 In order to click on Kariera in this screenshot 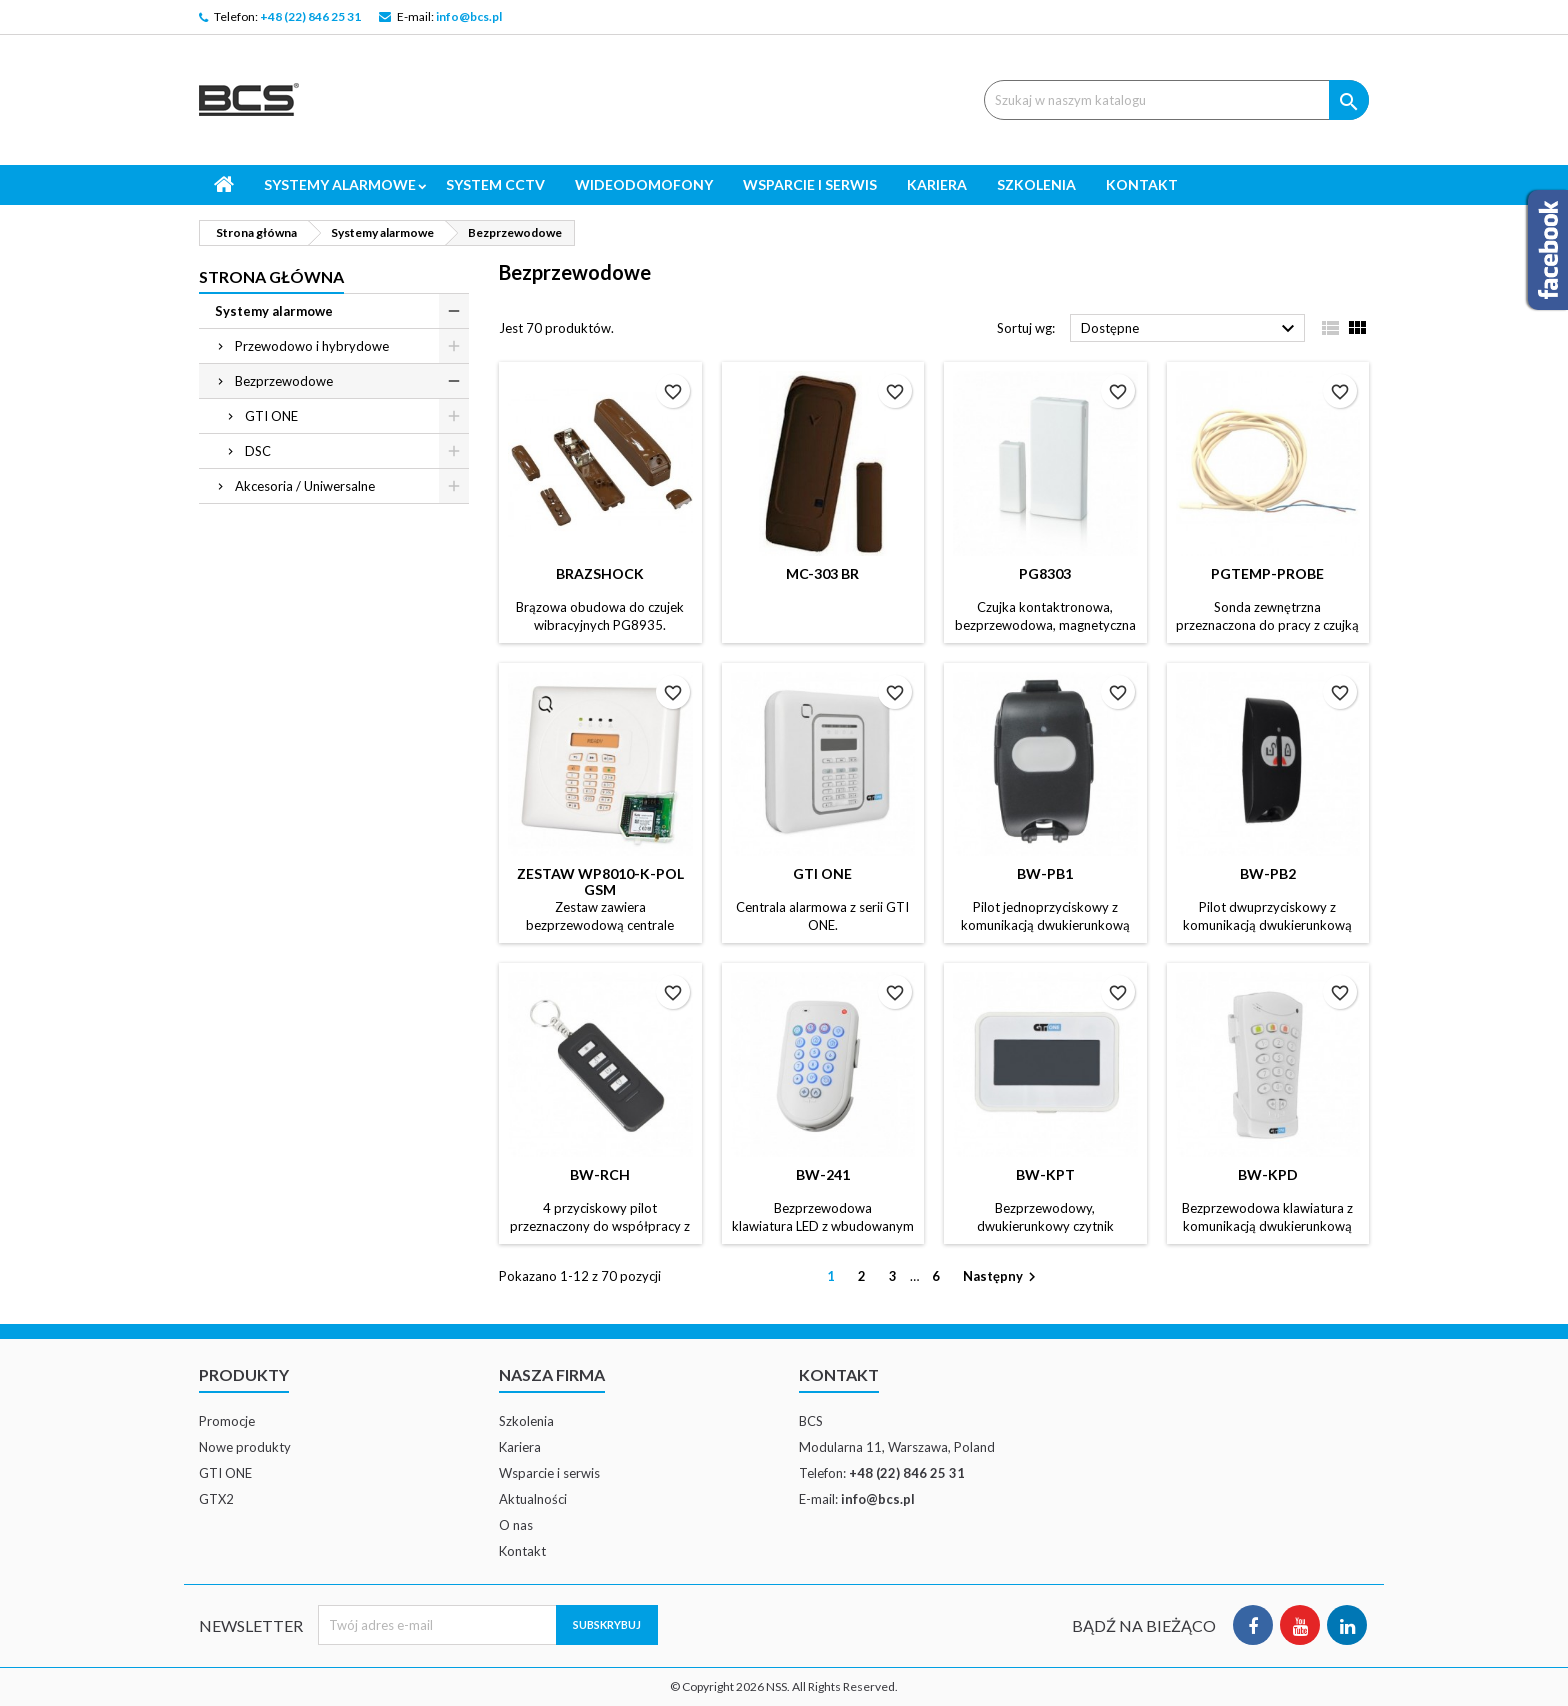, I will do `click(937, 184)`.